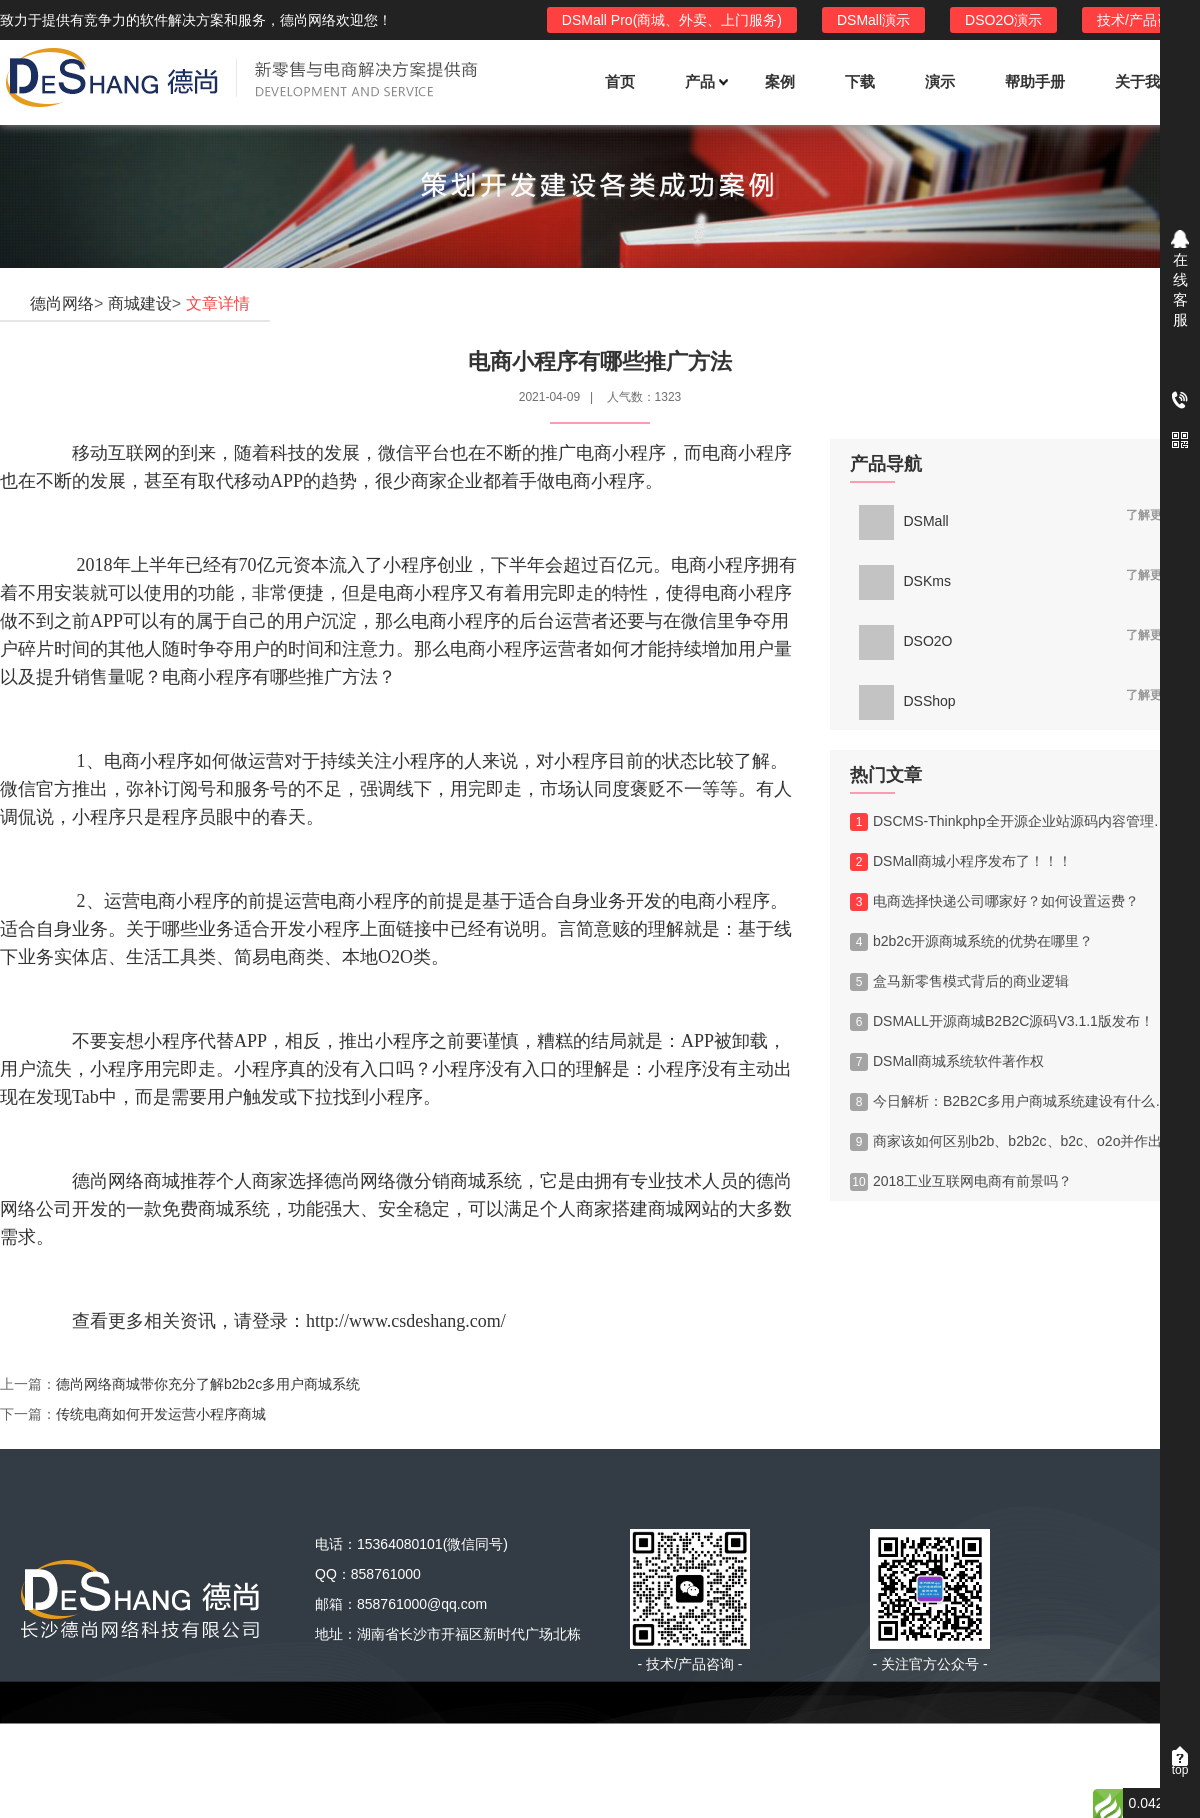  What do you see at coordinates (591, 1753) in the screenshot?
I see `绿盟市场` at bounding box center [591, 1753].